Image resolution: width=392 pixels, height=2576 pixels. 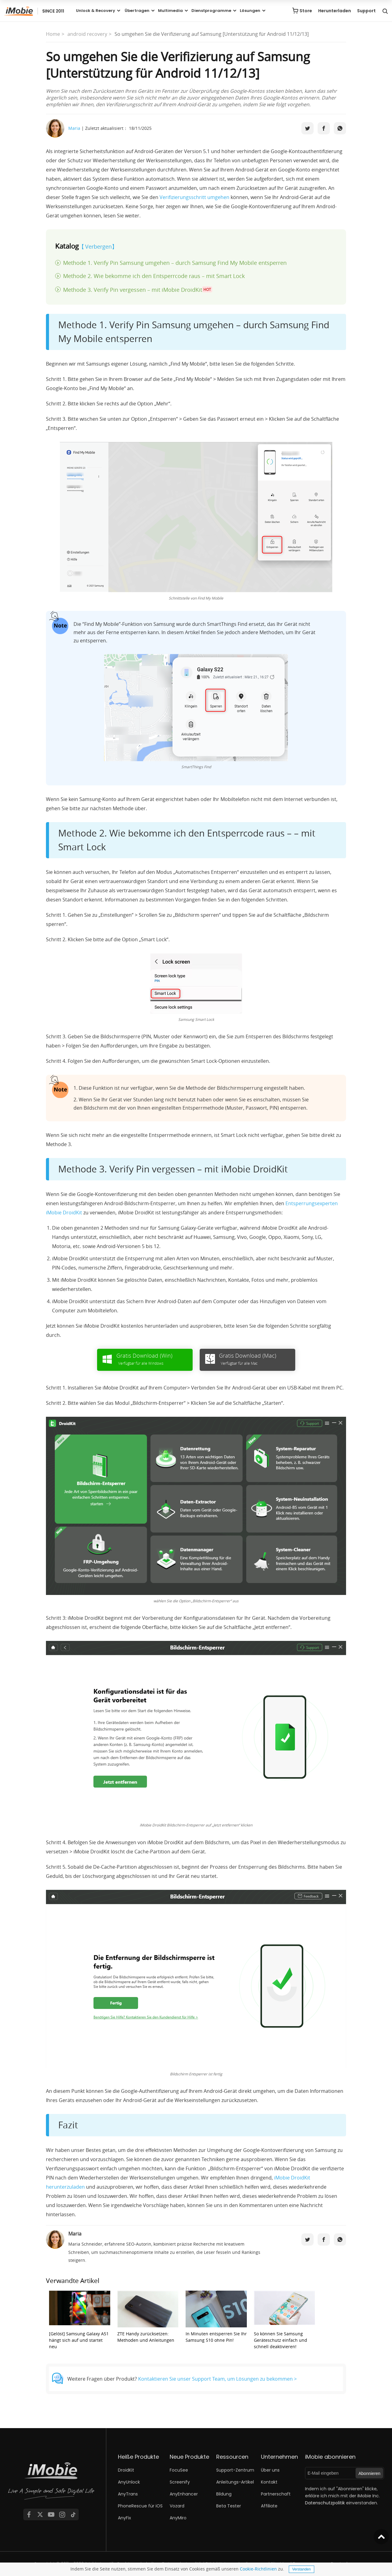 I want to click on Bildung, so click(x=224, y=2494).